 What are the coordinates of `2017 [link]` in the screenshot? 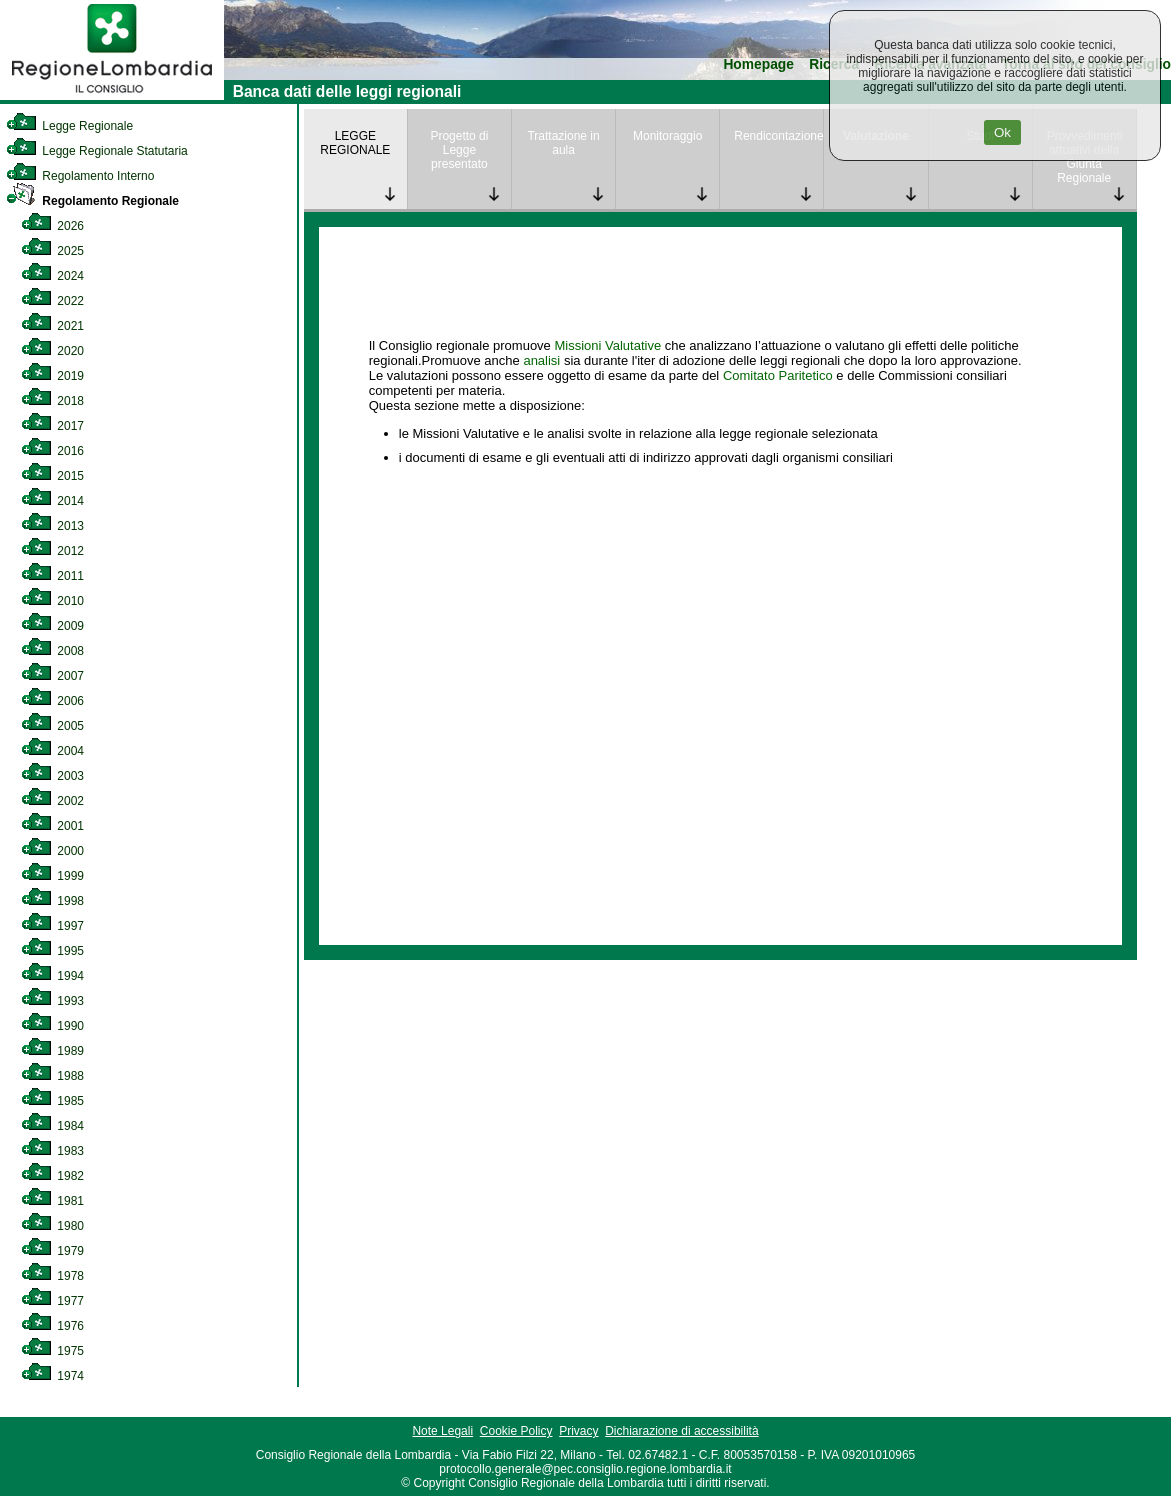 It's located at (52, 426).